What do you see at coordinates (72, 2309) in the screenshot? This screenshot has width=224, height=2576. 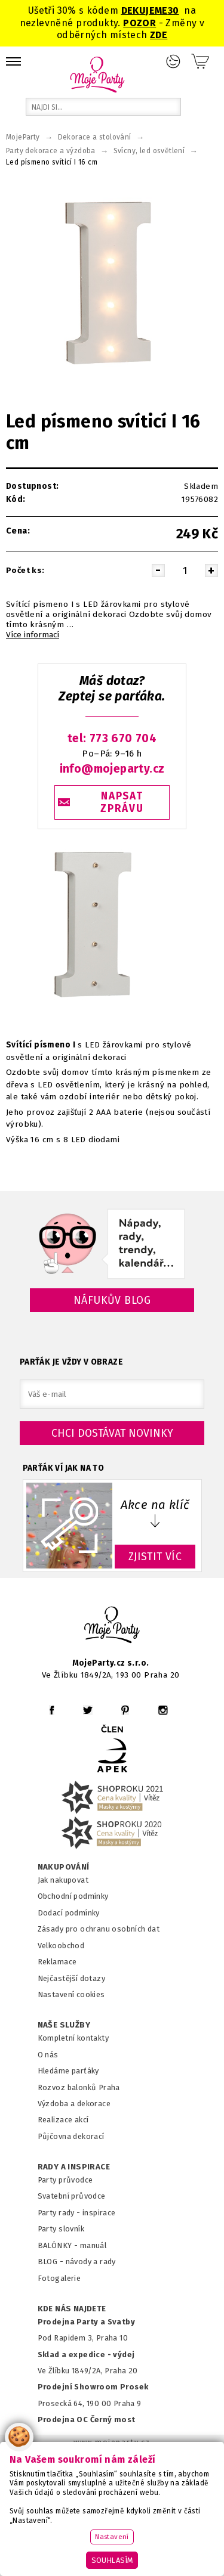 I see `KDE NÁS NAJDETE` at bounding box center [72, 2309].